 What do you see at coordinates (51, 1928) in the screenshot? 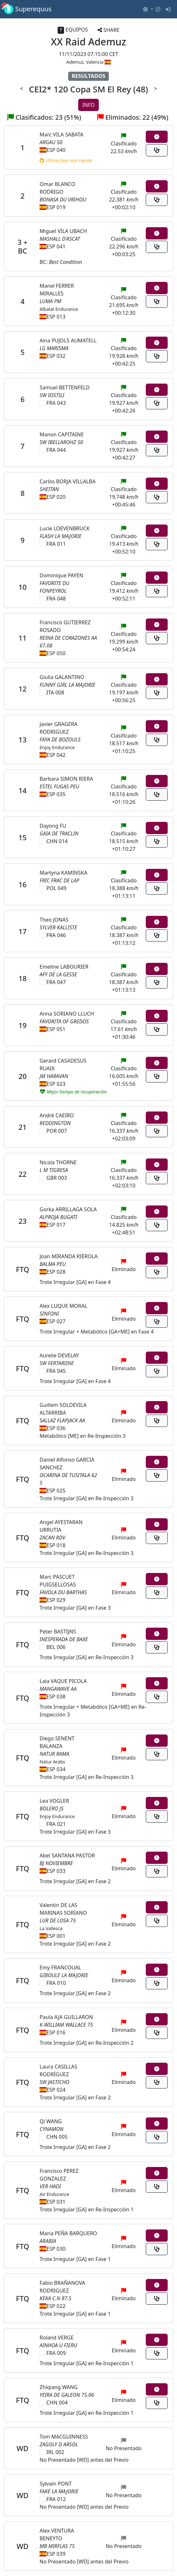
I see `La Vallesca` at bounding box center [51, 1928].